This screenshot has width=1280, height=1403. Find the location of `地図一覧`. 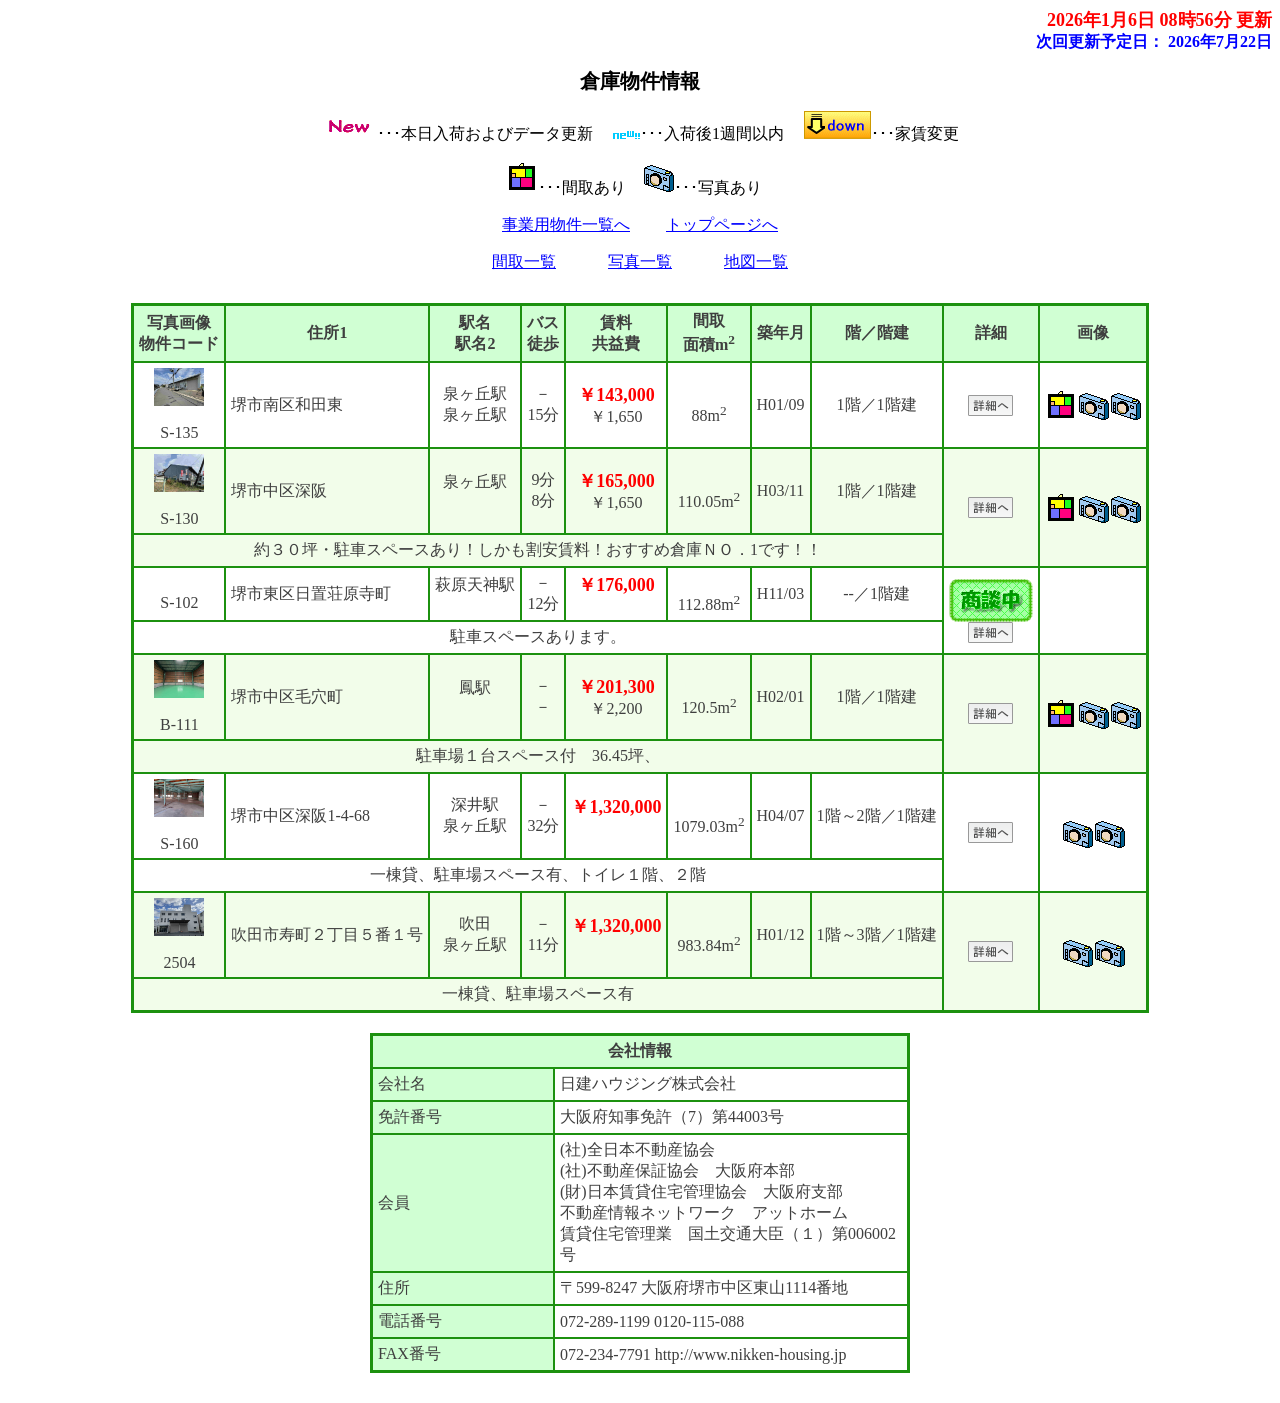

地図一覧 is located at coordinates (756, 261).